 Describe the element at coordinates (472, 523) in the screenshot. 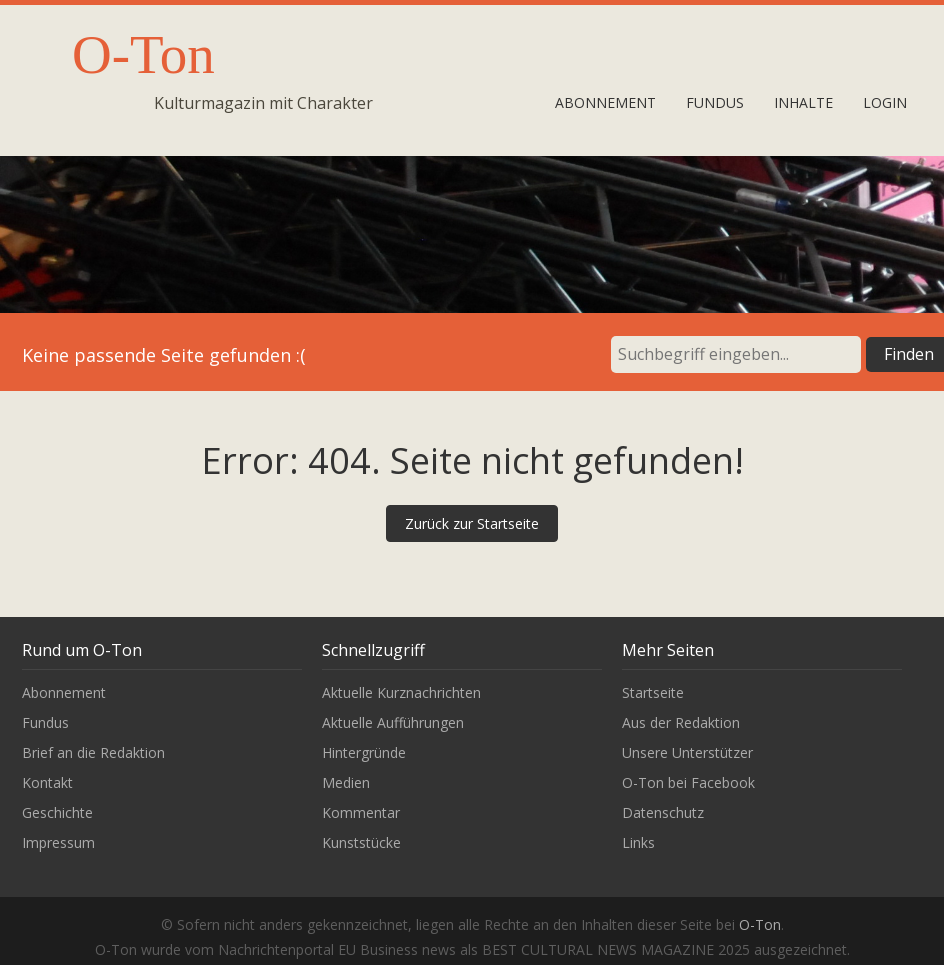

I see `Zurück zur Startseite [button]` at that location.